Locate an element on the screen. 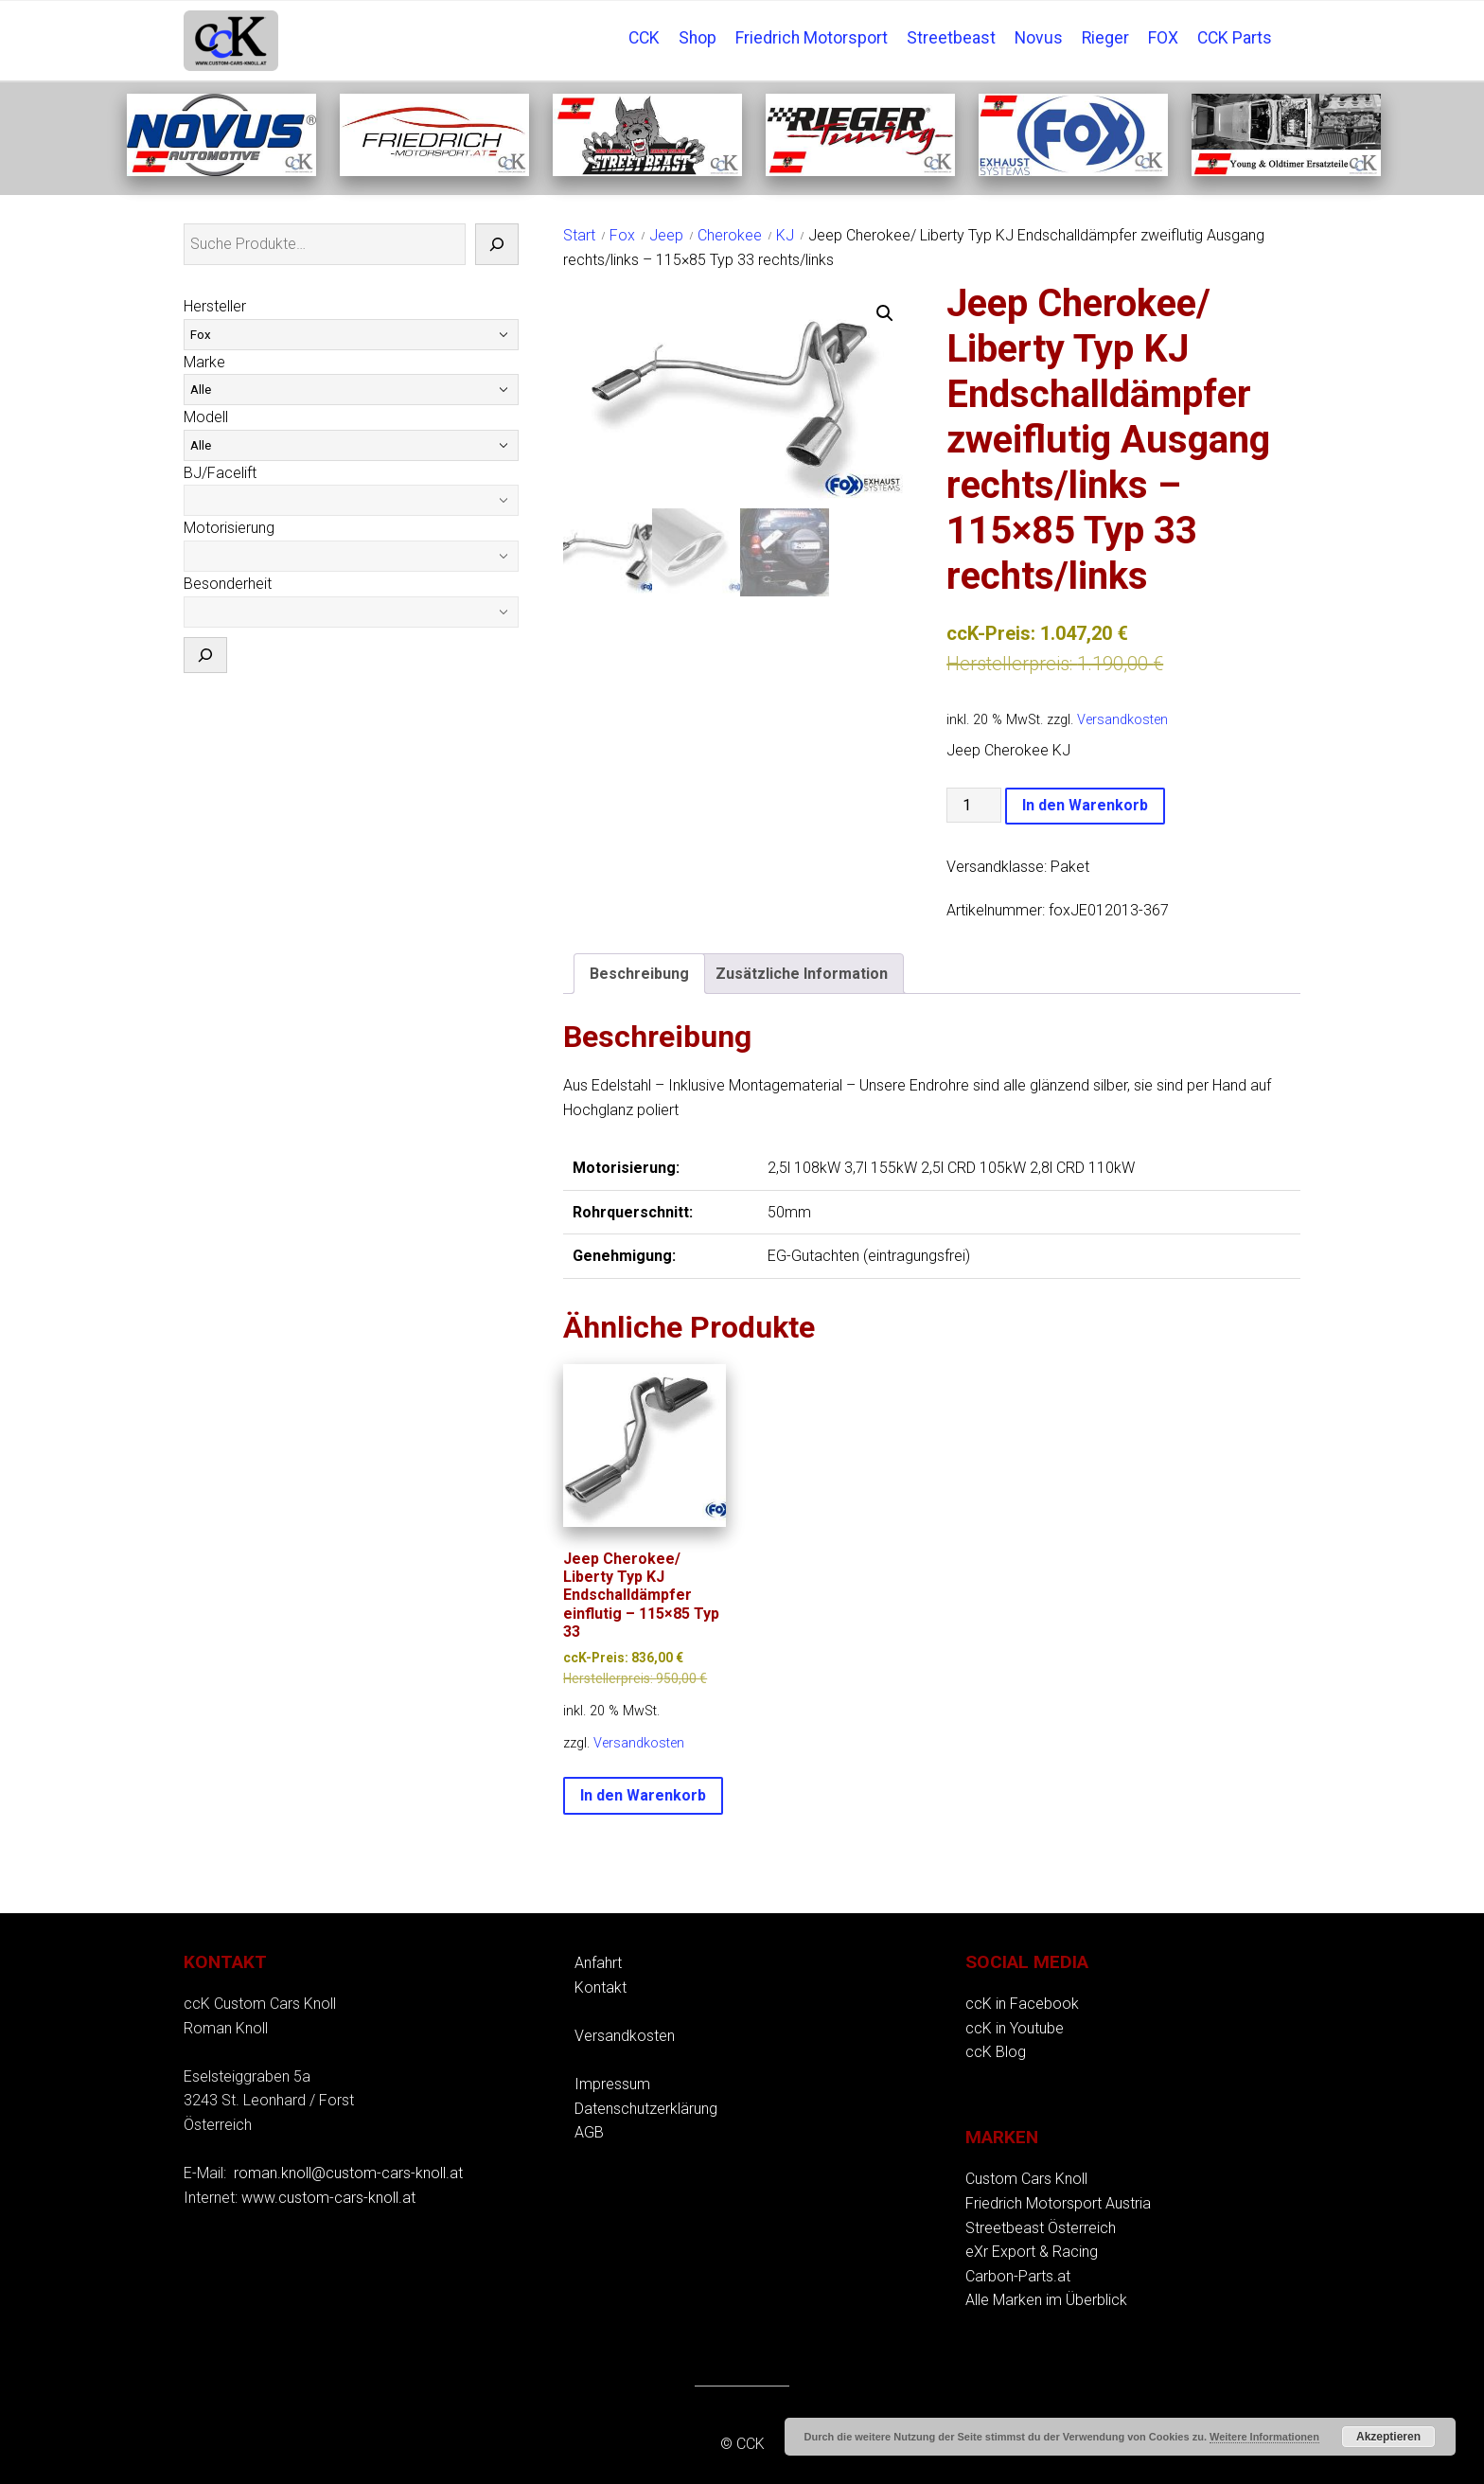 The width and height of the screenshot is (1484, 2484). Alle Marken im Überblick is located at coordinates (1046, 2300).